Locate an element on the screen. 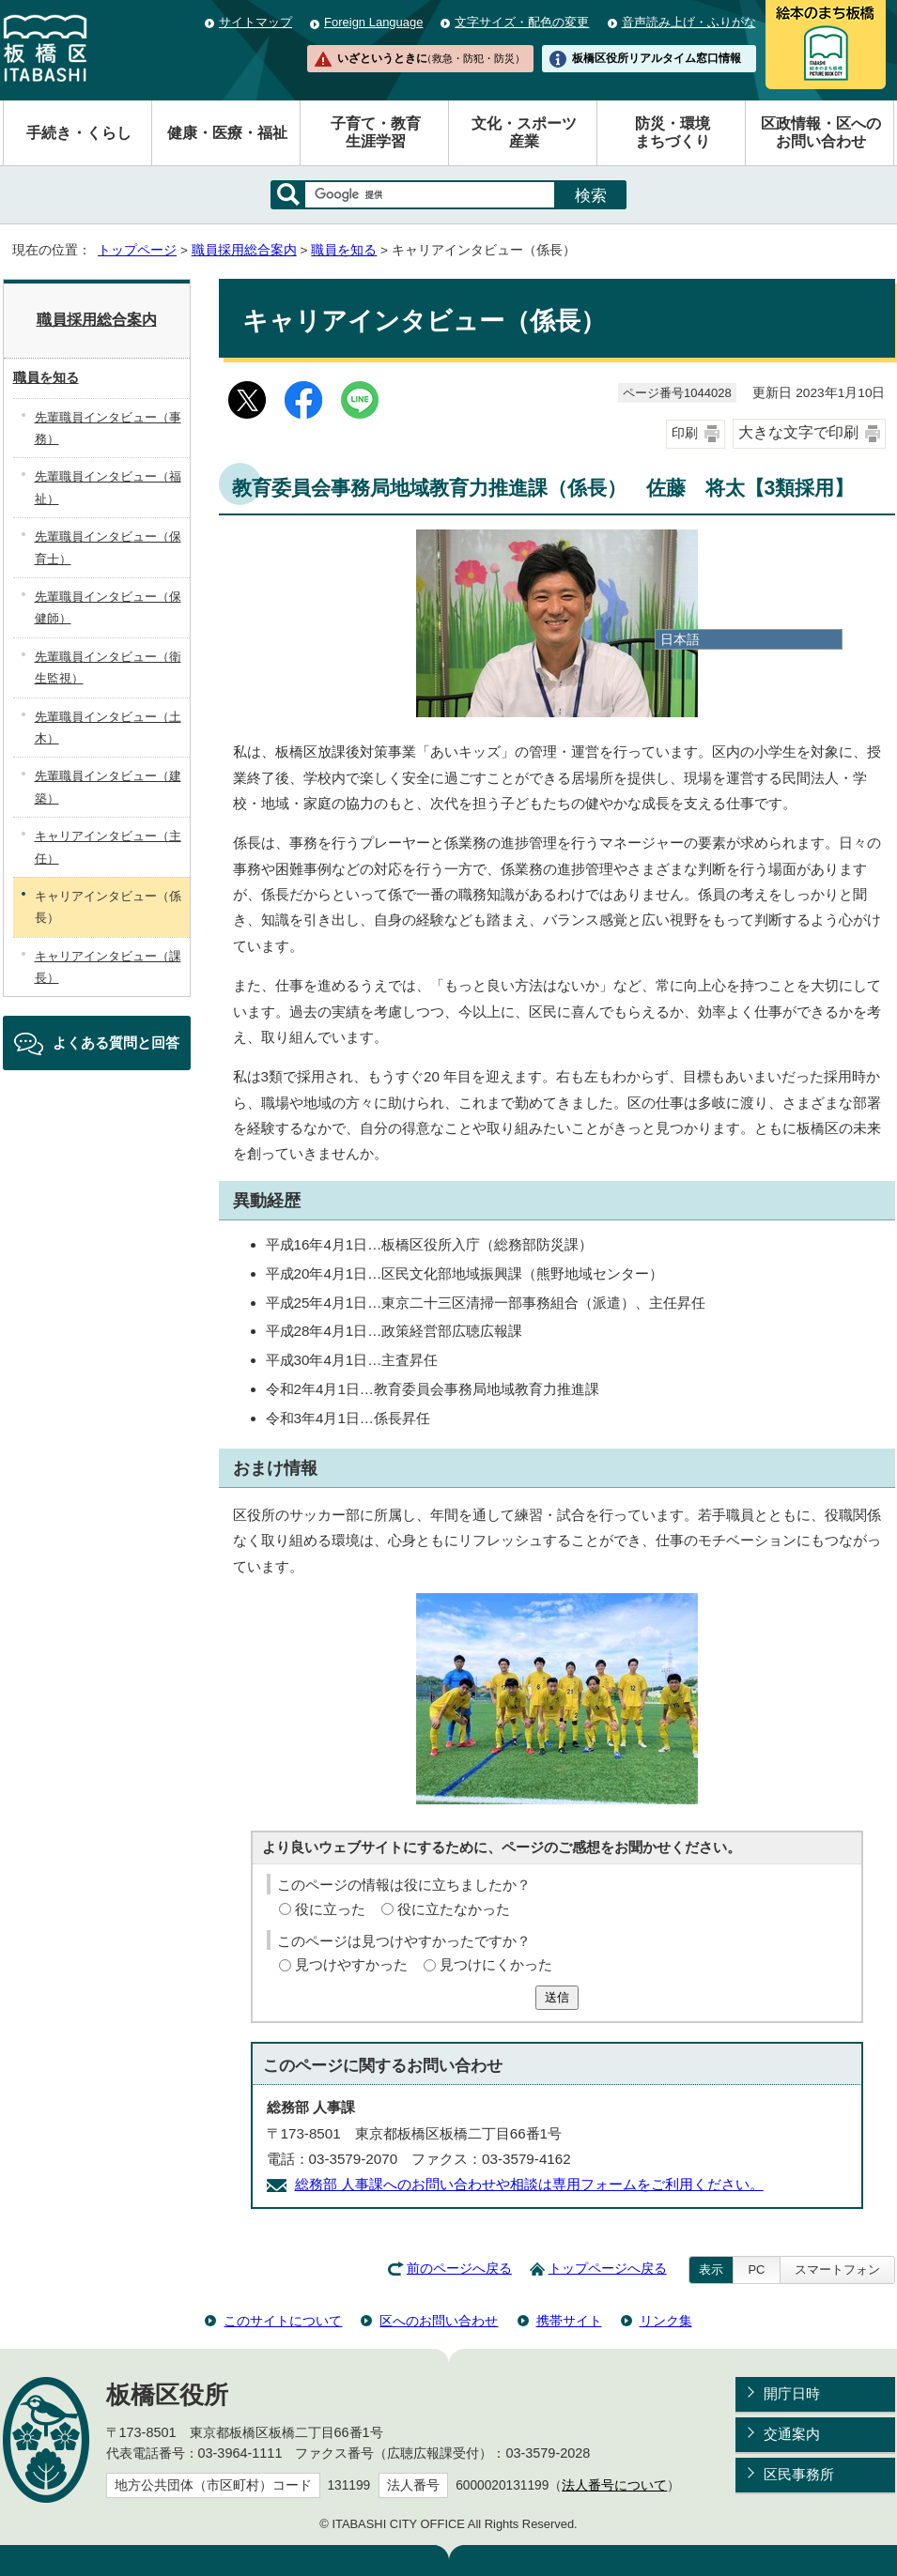 The image size is (897, 2576). トップページ is located at coordinates (137, 250).